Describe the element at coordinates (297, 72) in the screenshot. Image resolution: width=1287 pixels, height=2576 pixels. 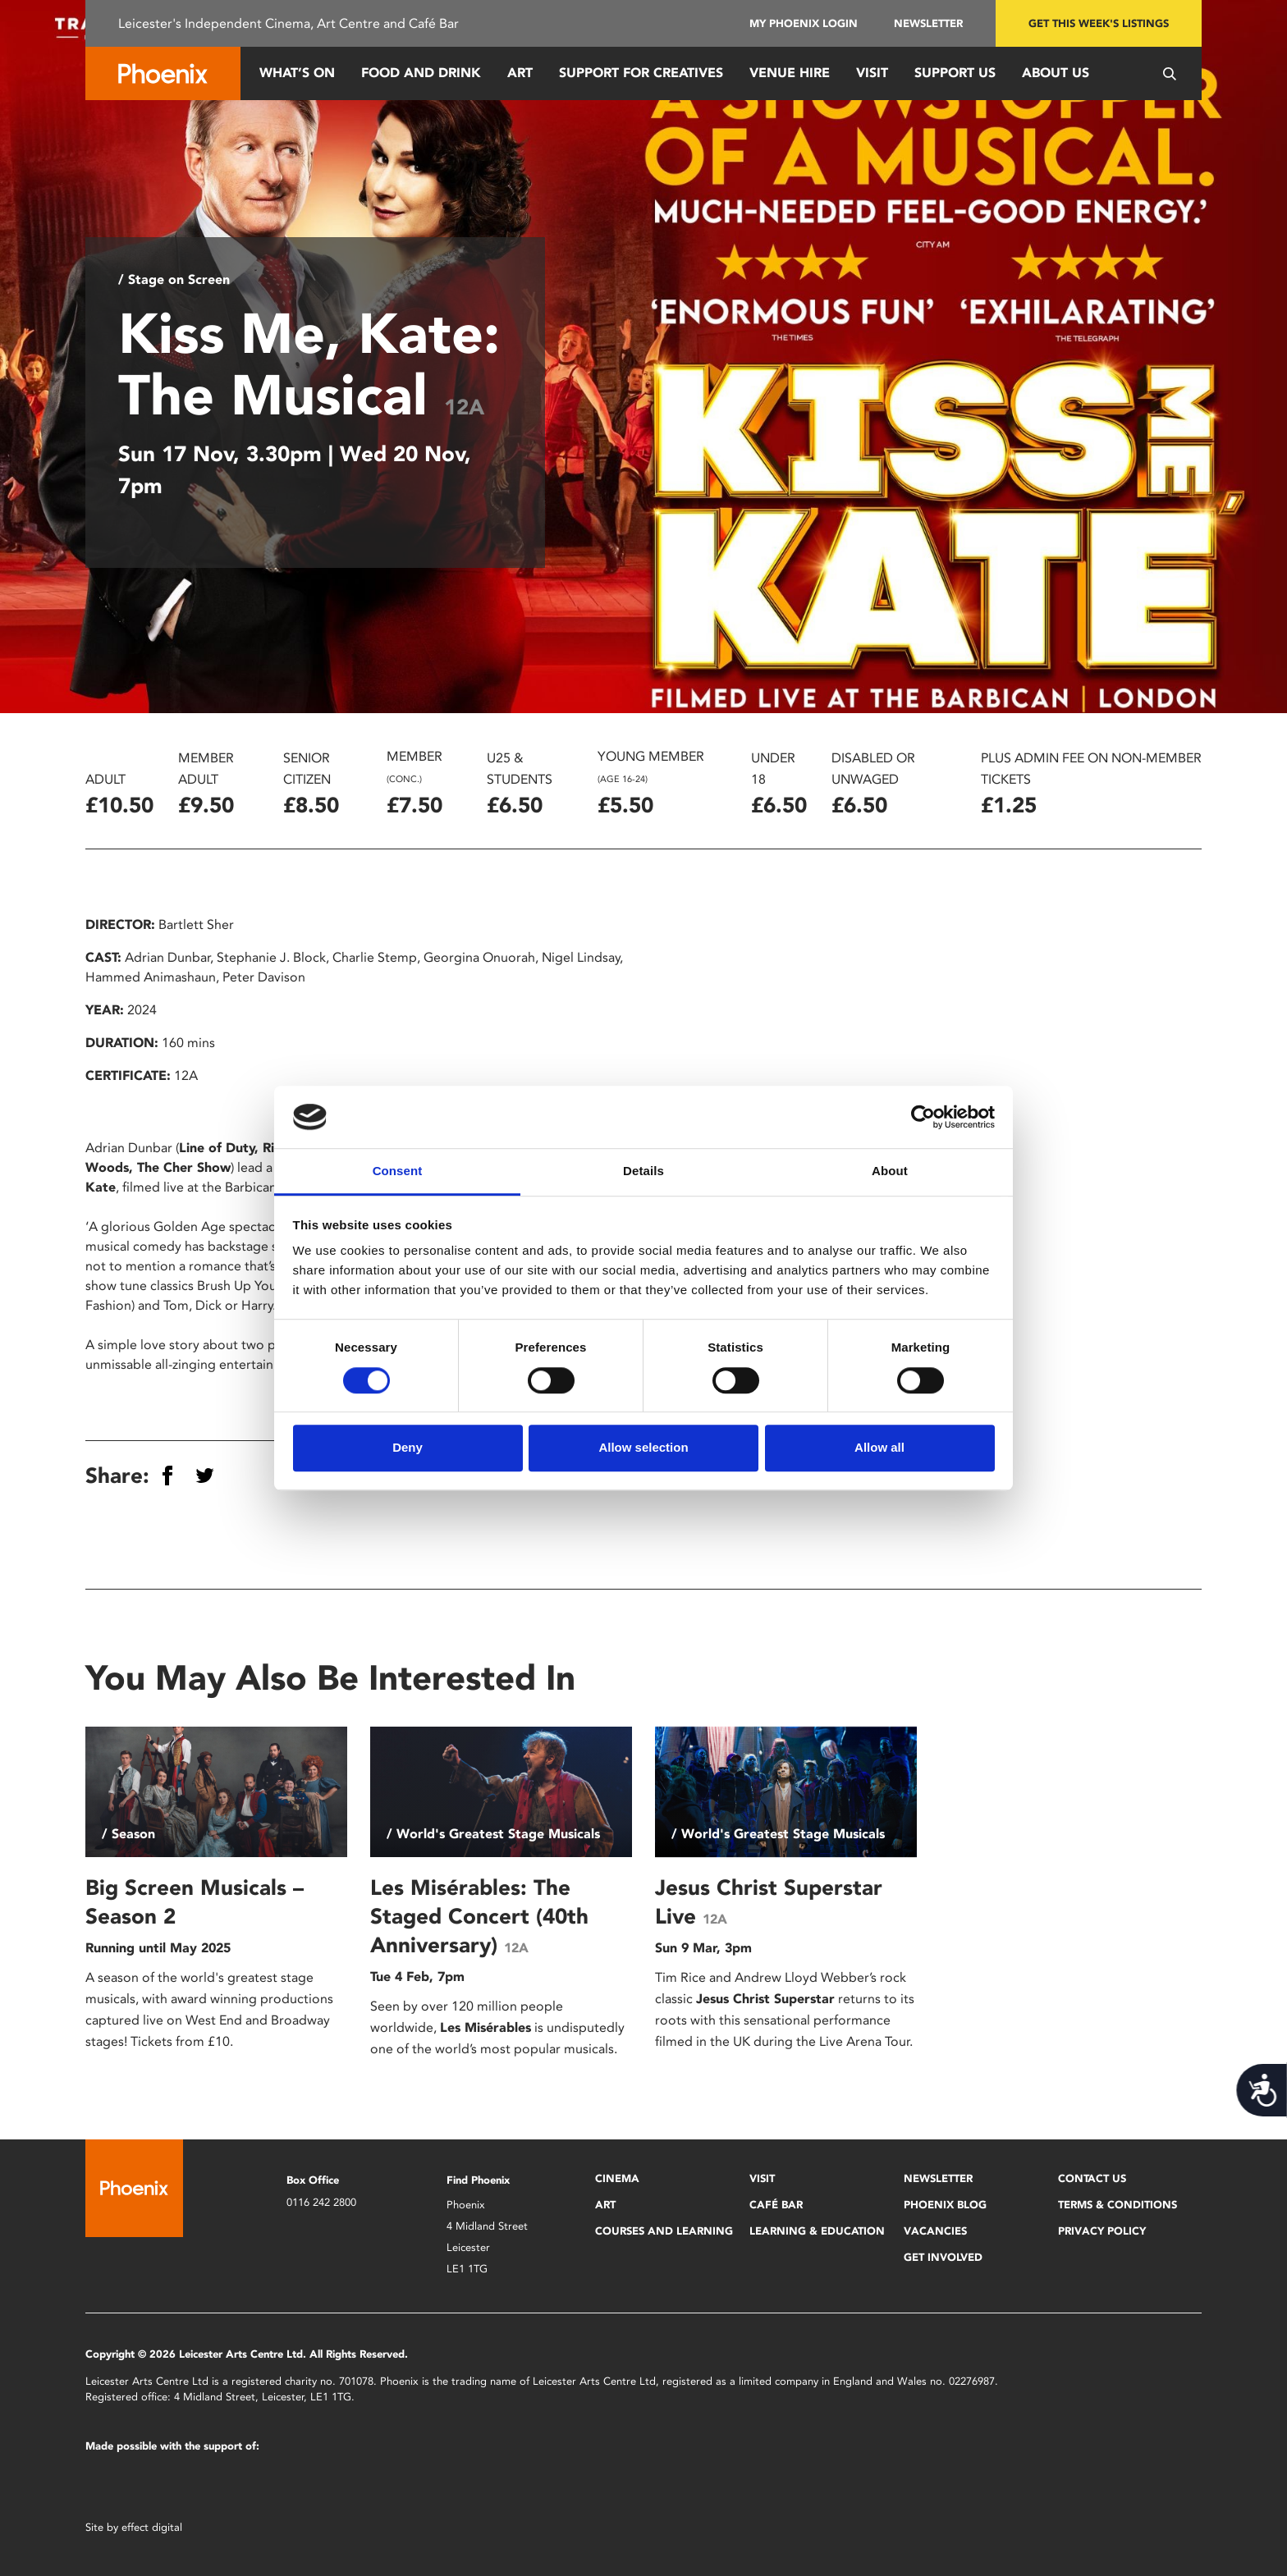
I see `What’s On` at that location.